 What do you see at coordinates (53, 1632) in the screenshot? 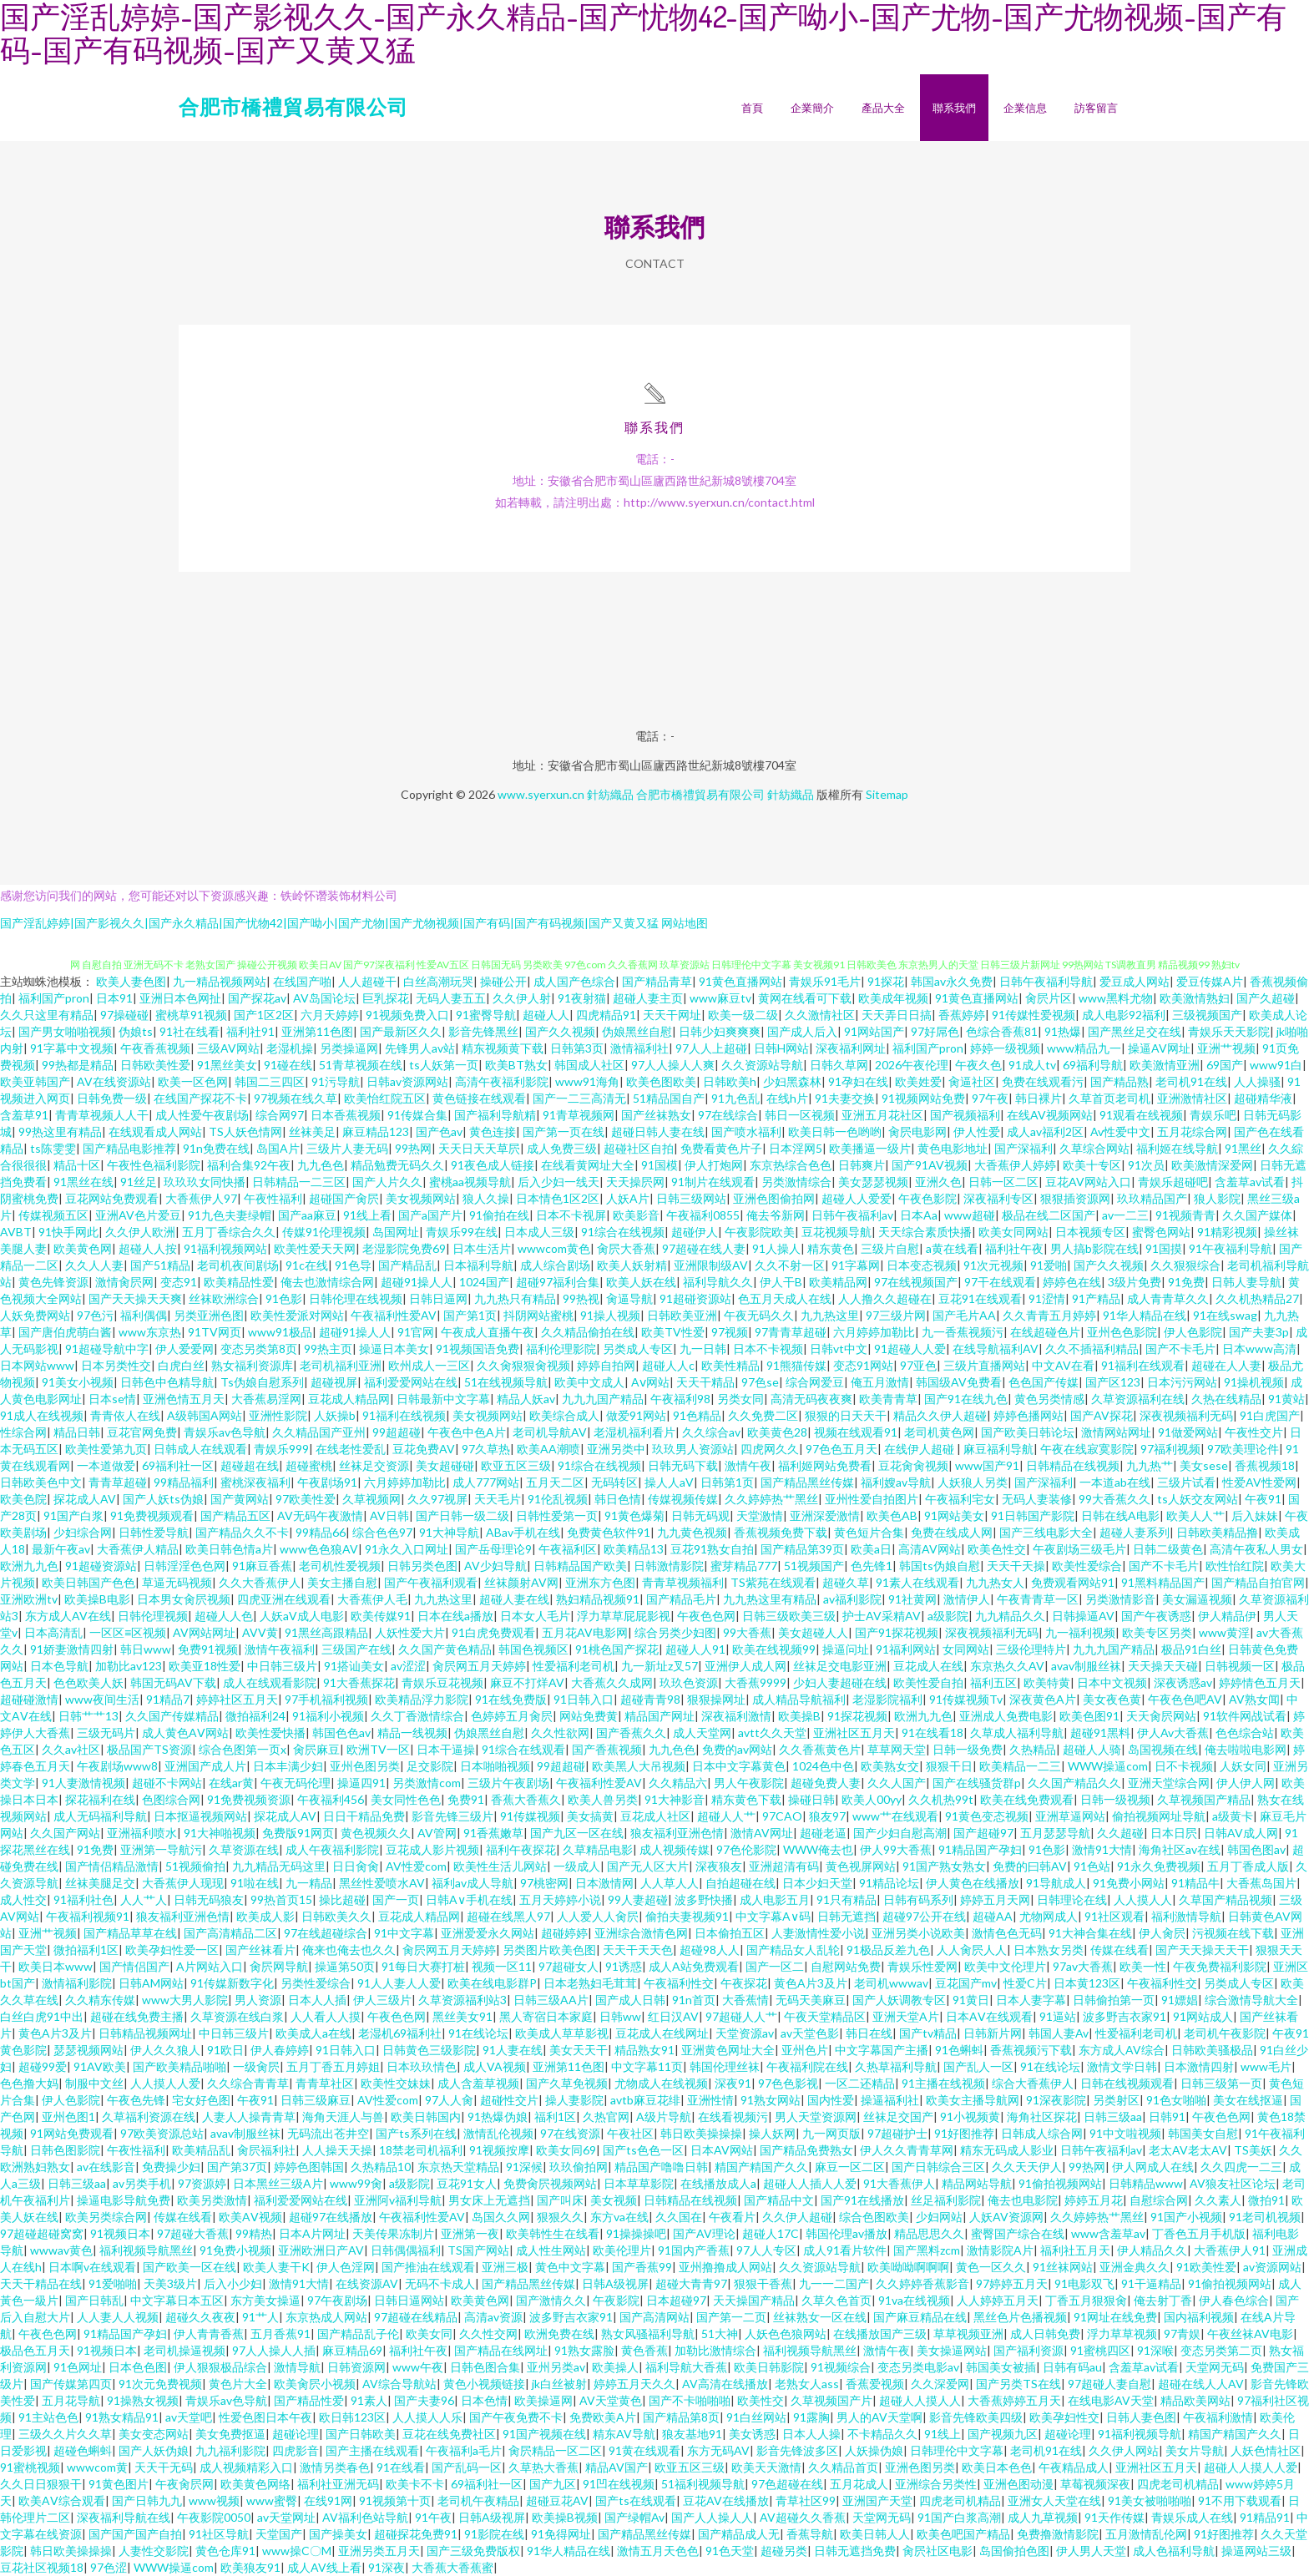
I see `日本高清乱` at bounding box center [53, 1632].